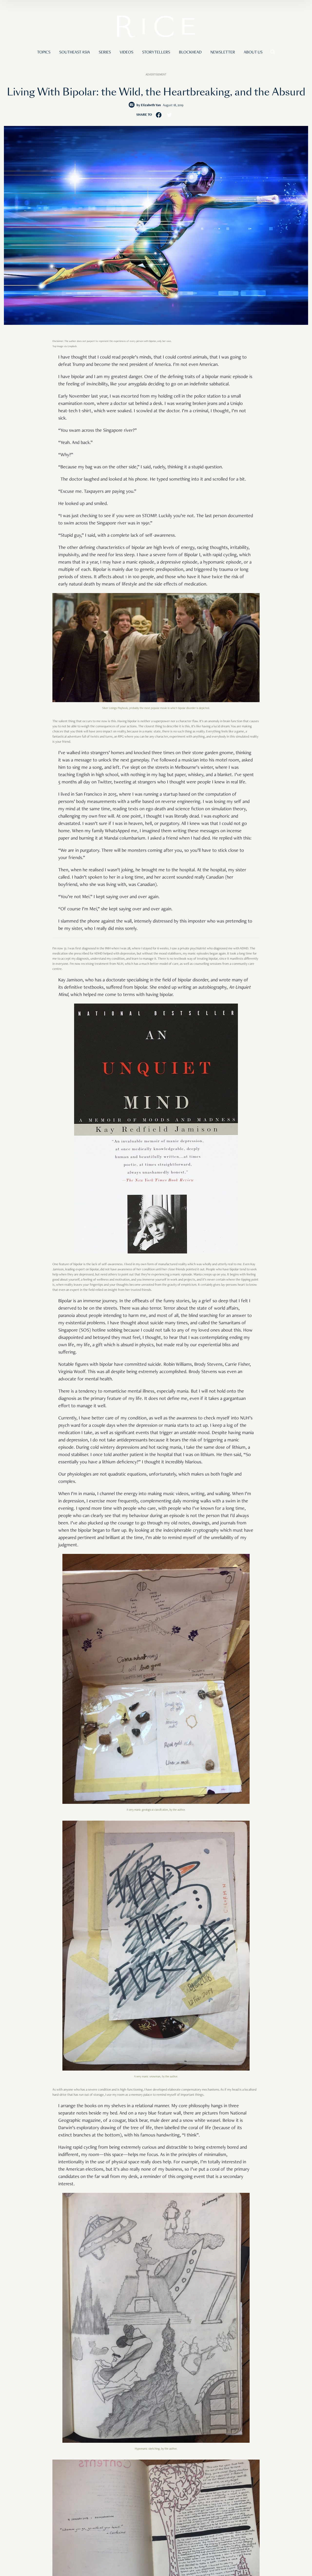 The width and height of the screenshot is (312, 2576). Describe the element at coordinates (126, 52) in the screenshot. I see `Videos` at that location.